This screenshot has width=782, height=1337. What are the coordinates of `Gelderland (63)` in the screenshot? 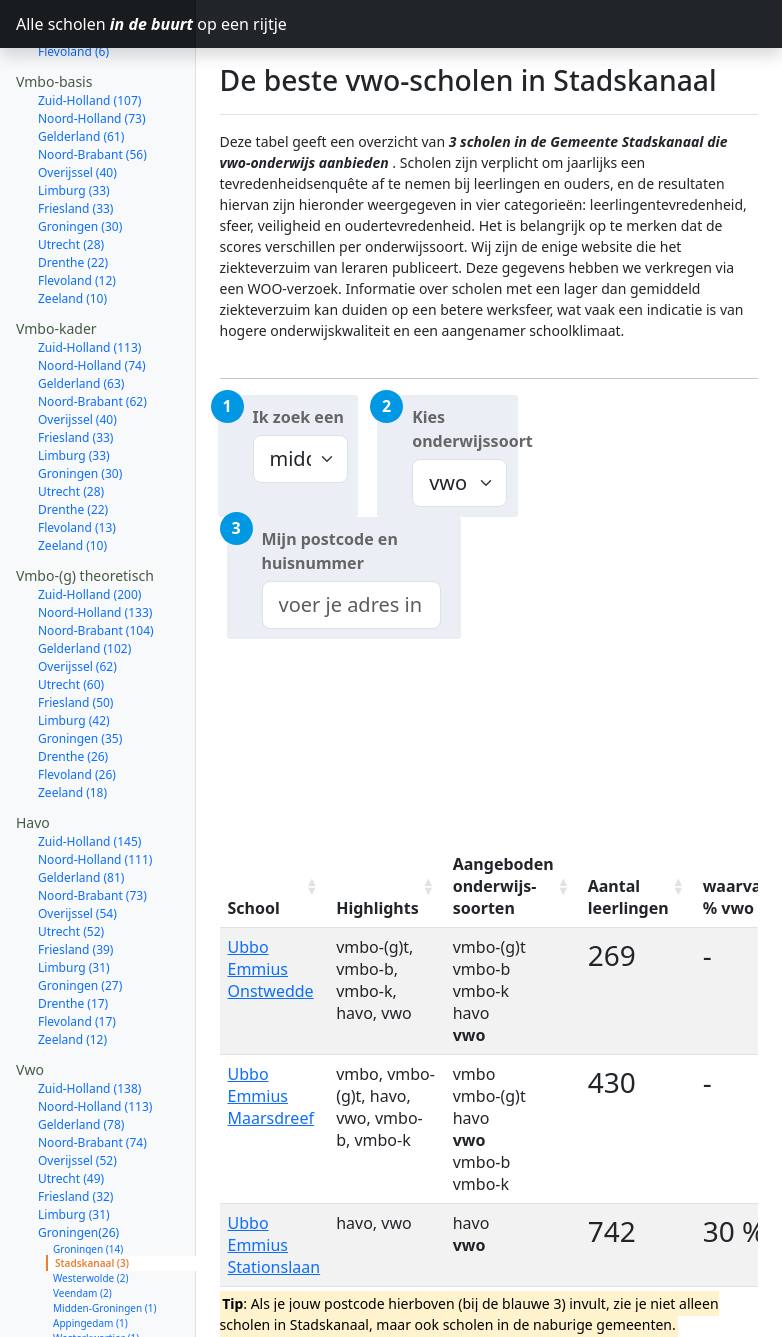 It's located at (81, 312).